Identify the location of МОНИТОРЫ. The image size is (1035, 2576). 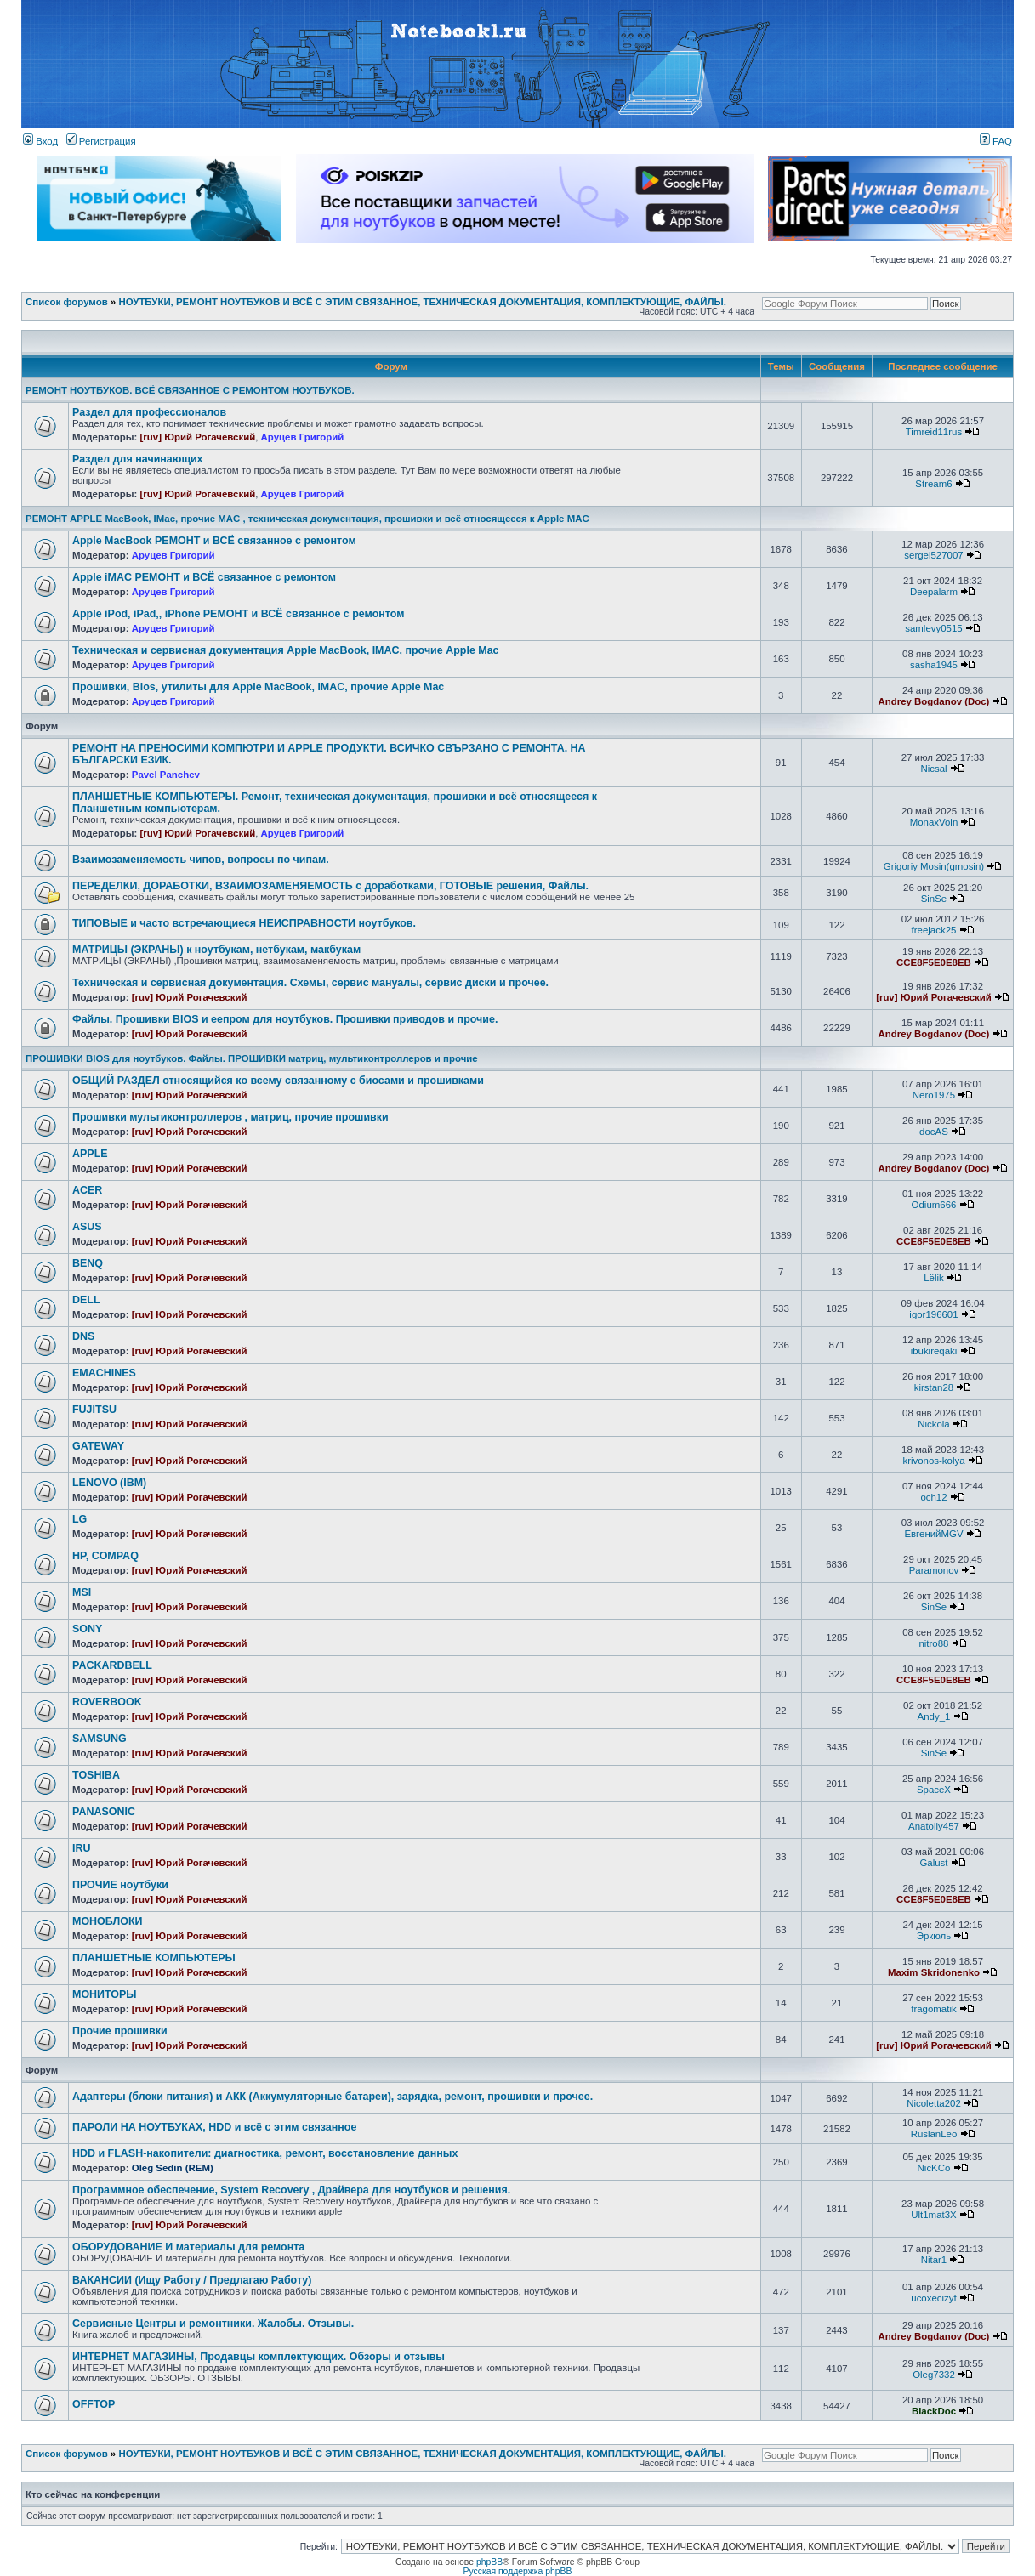
(104, 1994).